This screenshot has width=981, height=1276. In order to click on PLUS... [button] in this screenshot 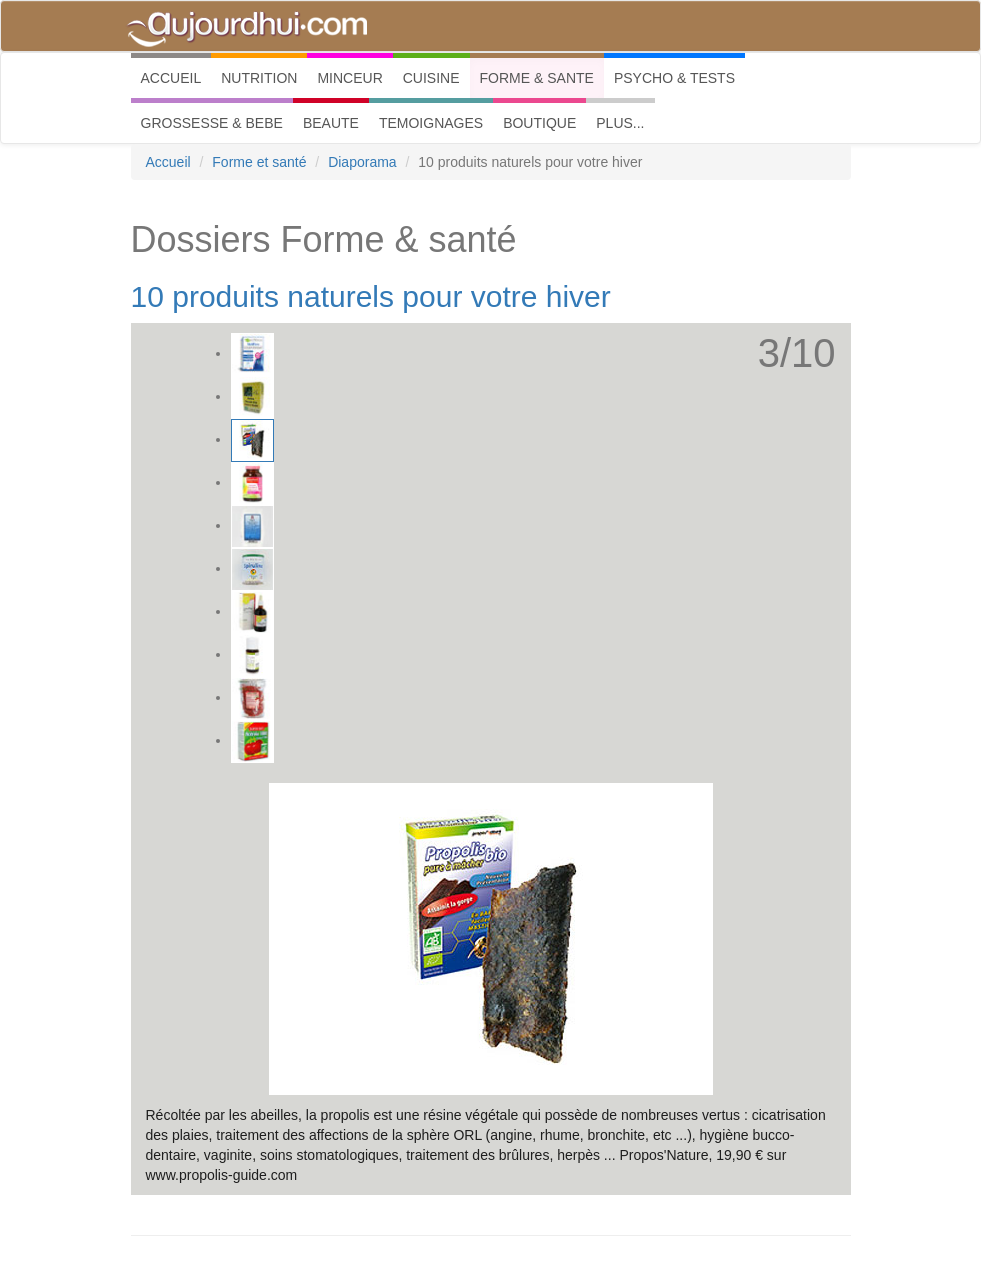, I will do `click(620, 123)`.